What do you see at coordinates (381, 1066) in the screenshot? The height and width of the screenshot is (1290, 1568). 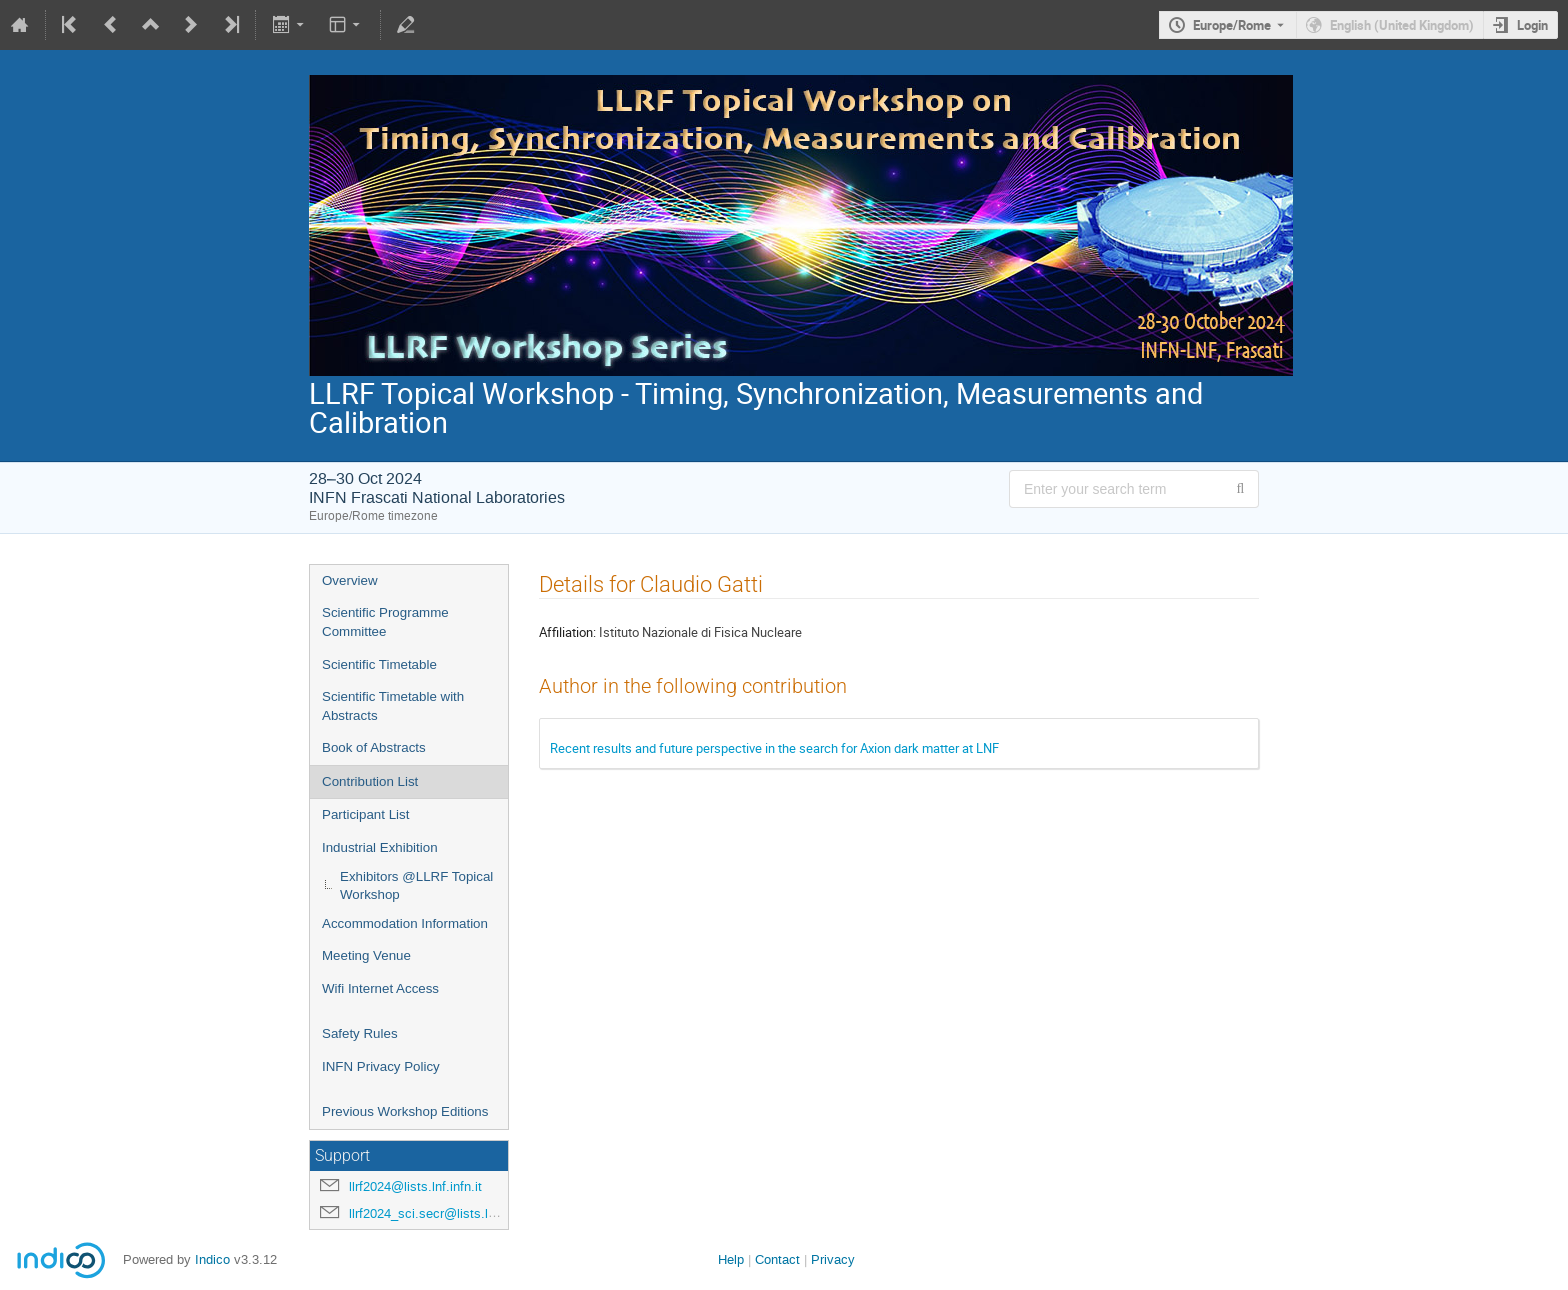 I see `INFN Privacy Policy` at bounding box center [381, 1066].